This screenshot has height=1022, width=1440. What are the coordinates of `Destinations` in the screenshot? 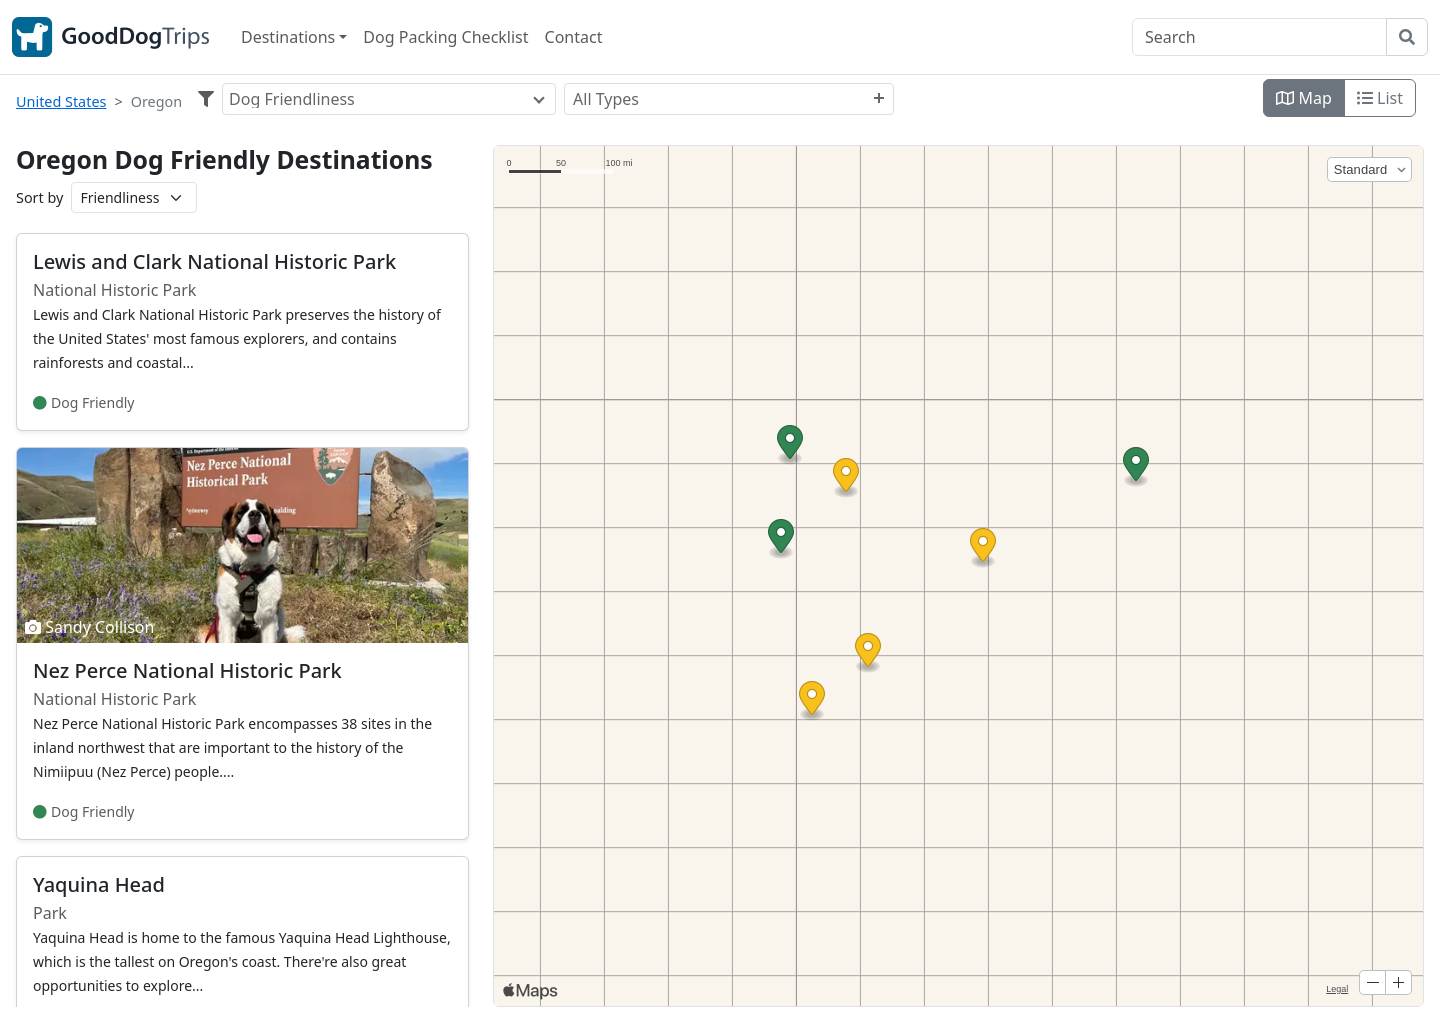 It's located at (288, 37).